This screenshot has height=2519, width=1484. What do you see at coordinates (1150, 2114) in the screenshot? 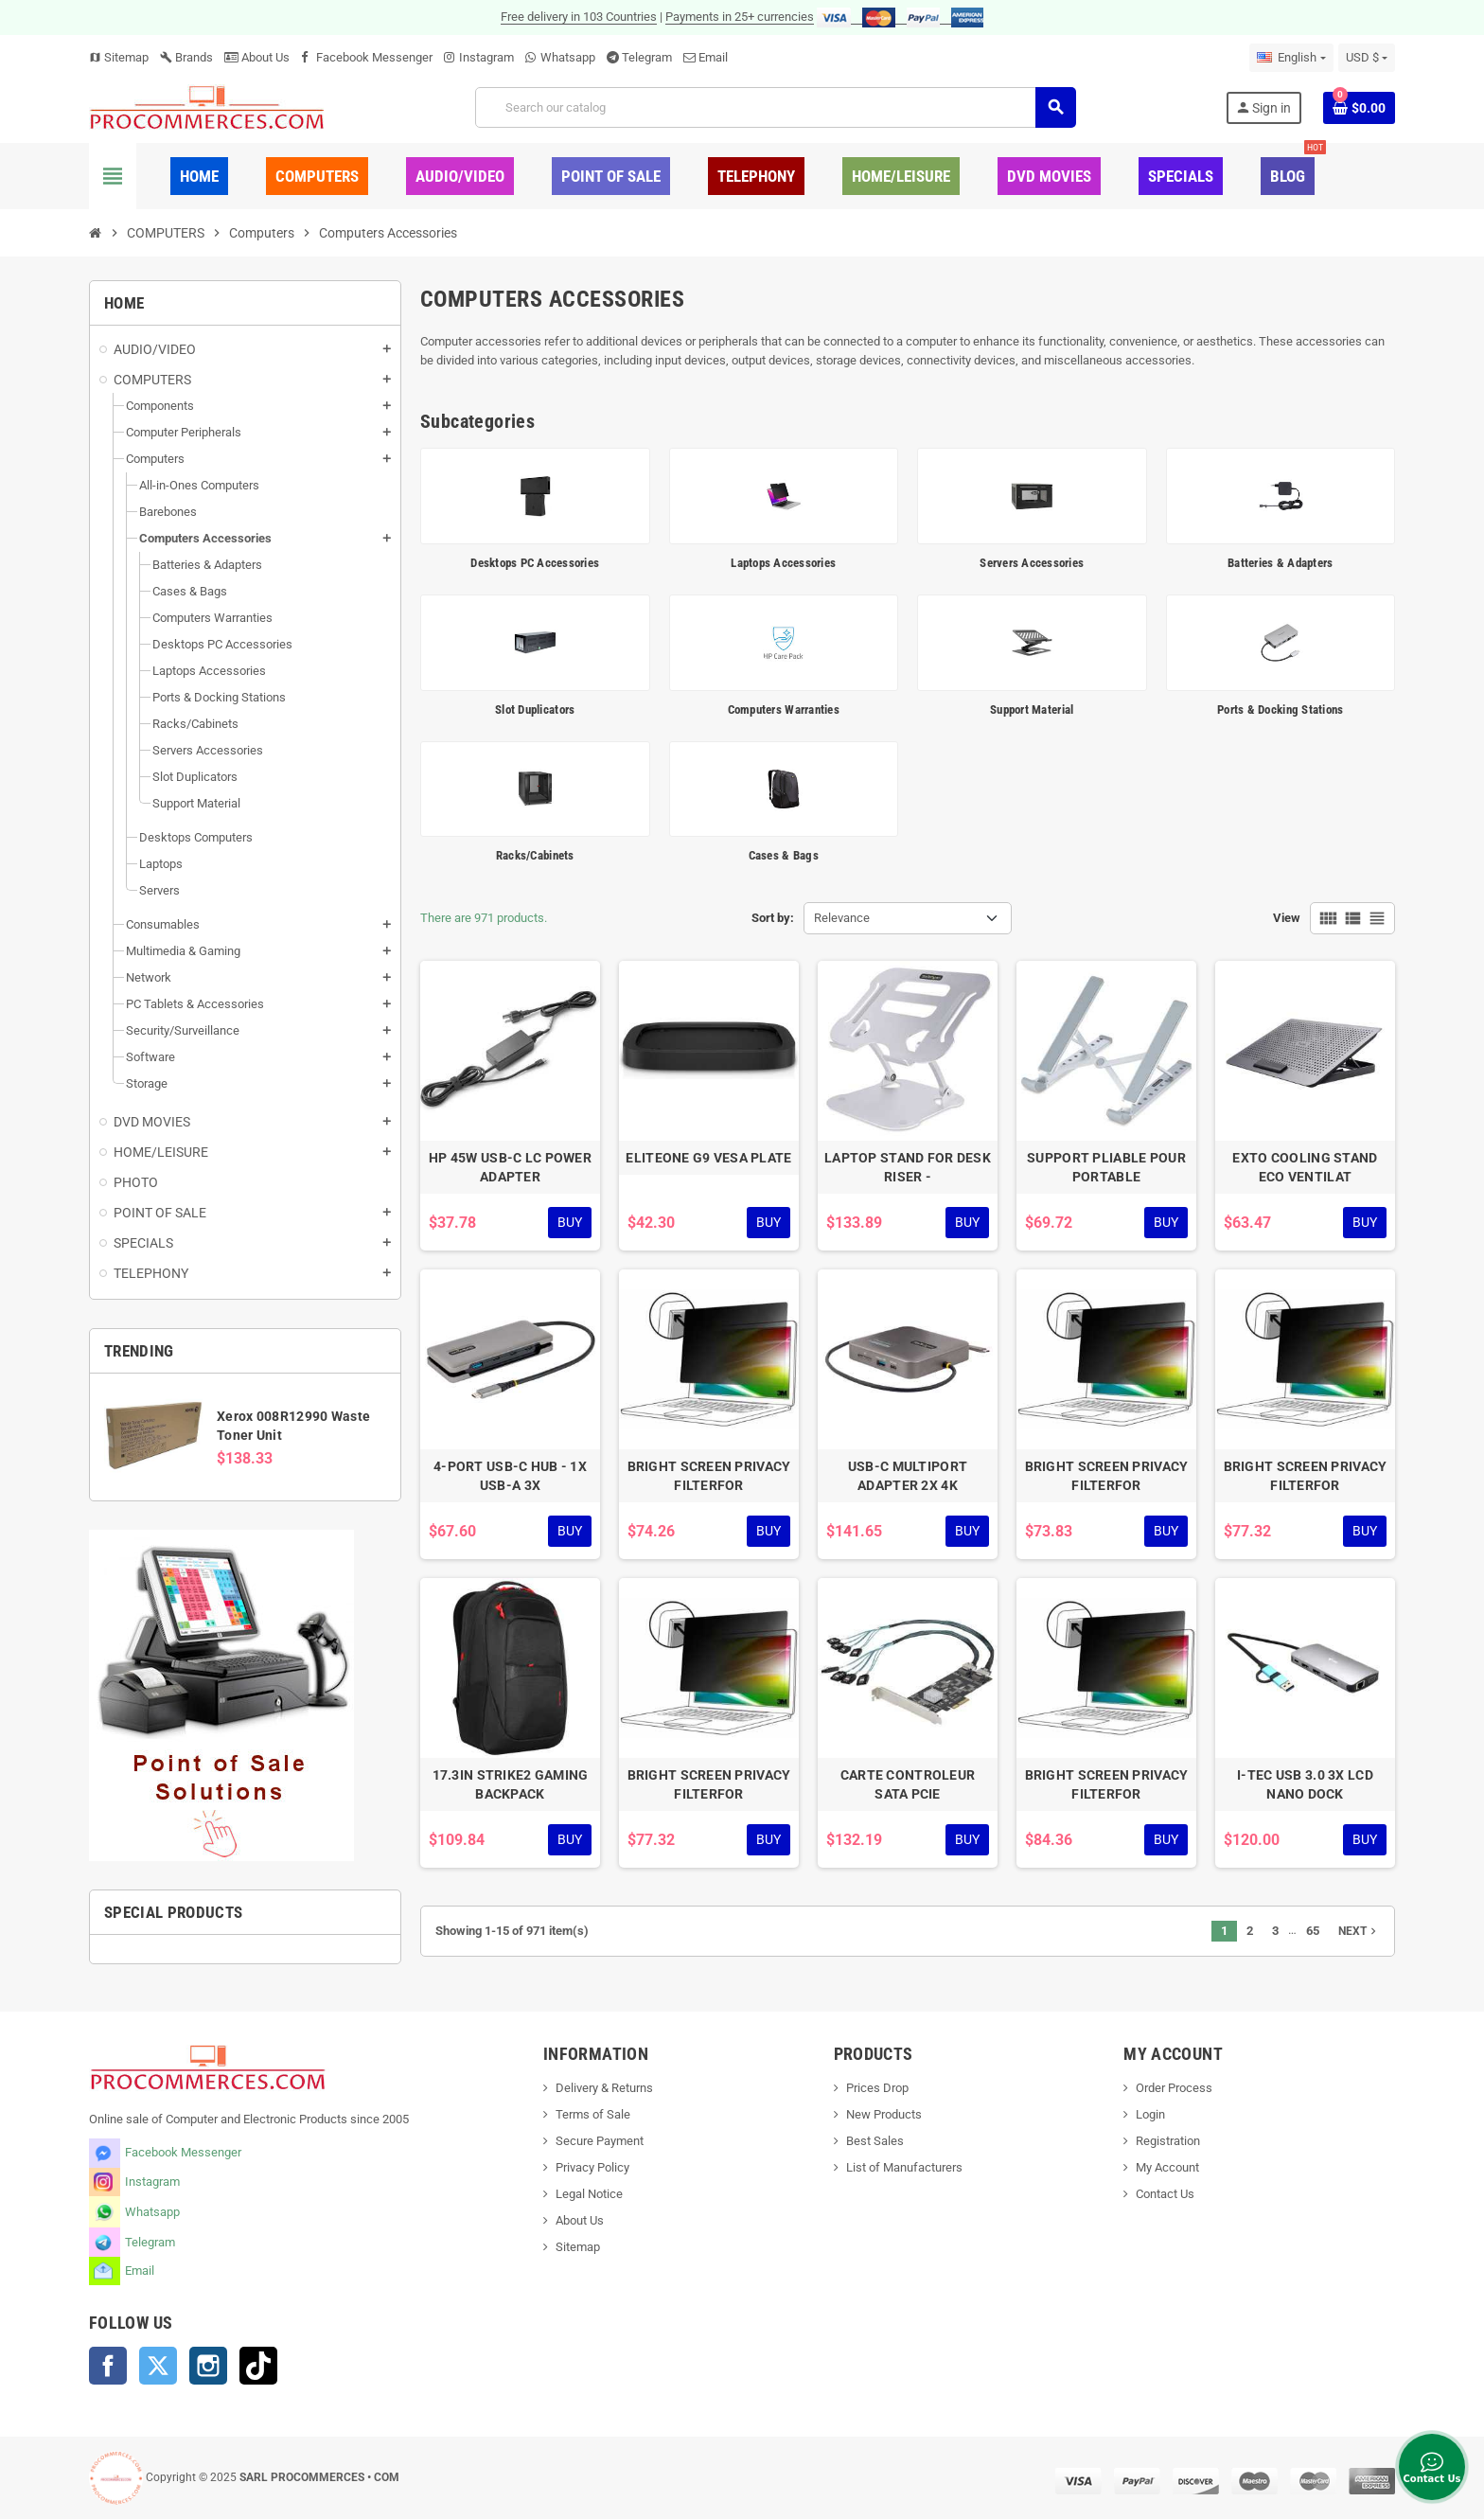
I see `Login` at bounding box center [1150, 2114].